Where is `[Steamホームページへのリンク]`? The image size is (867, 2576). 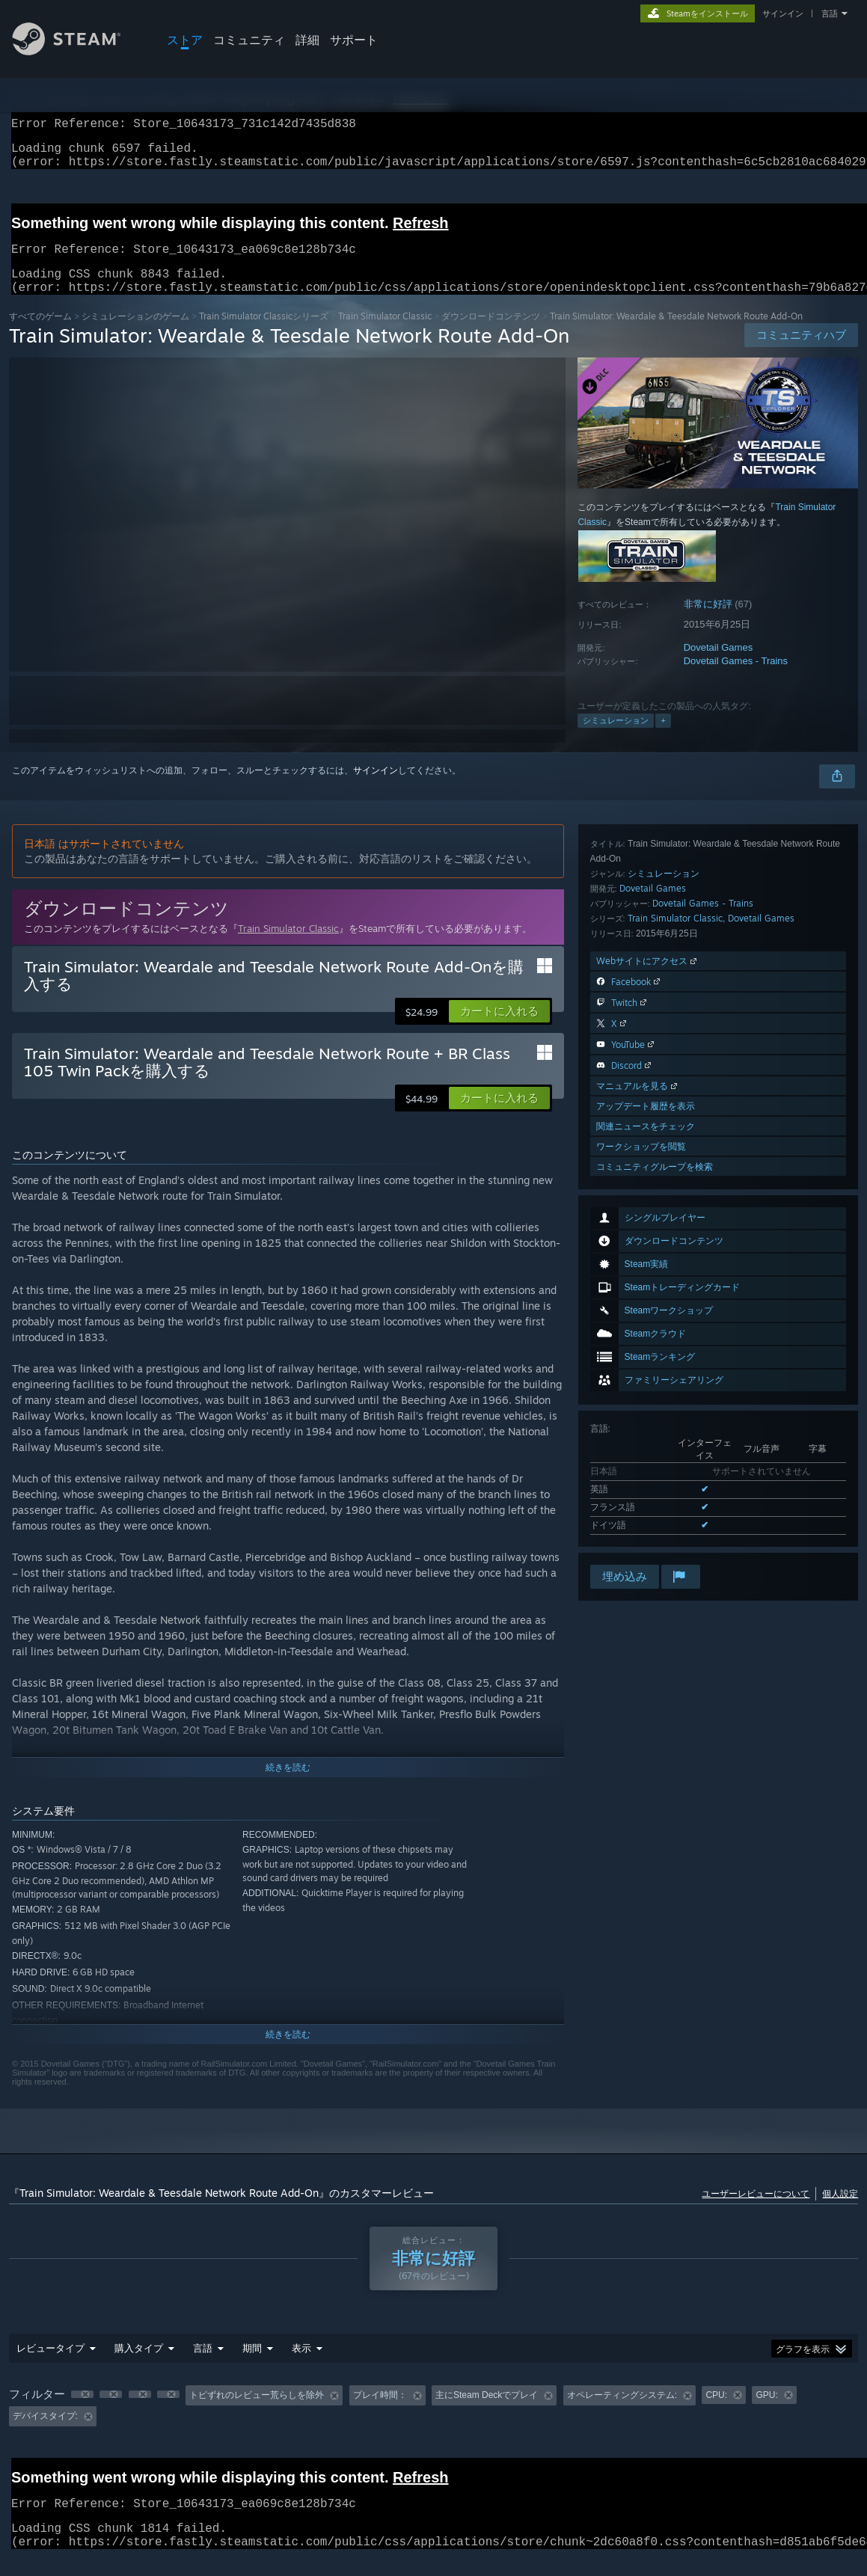
[Steamホームページへのリンク] is located at coordinates (78, 51).